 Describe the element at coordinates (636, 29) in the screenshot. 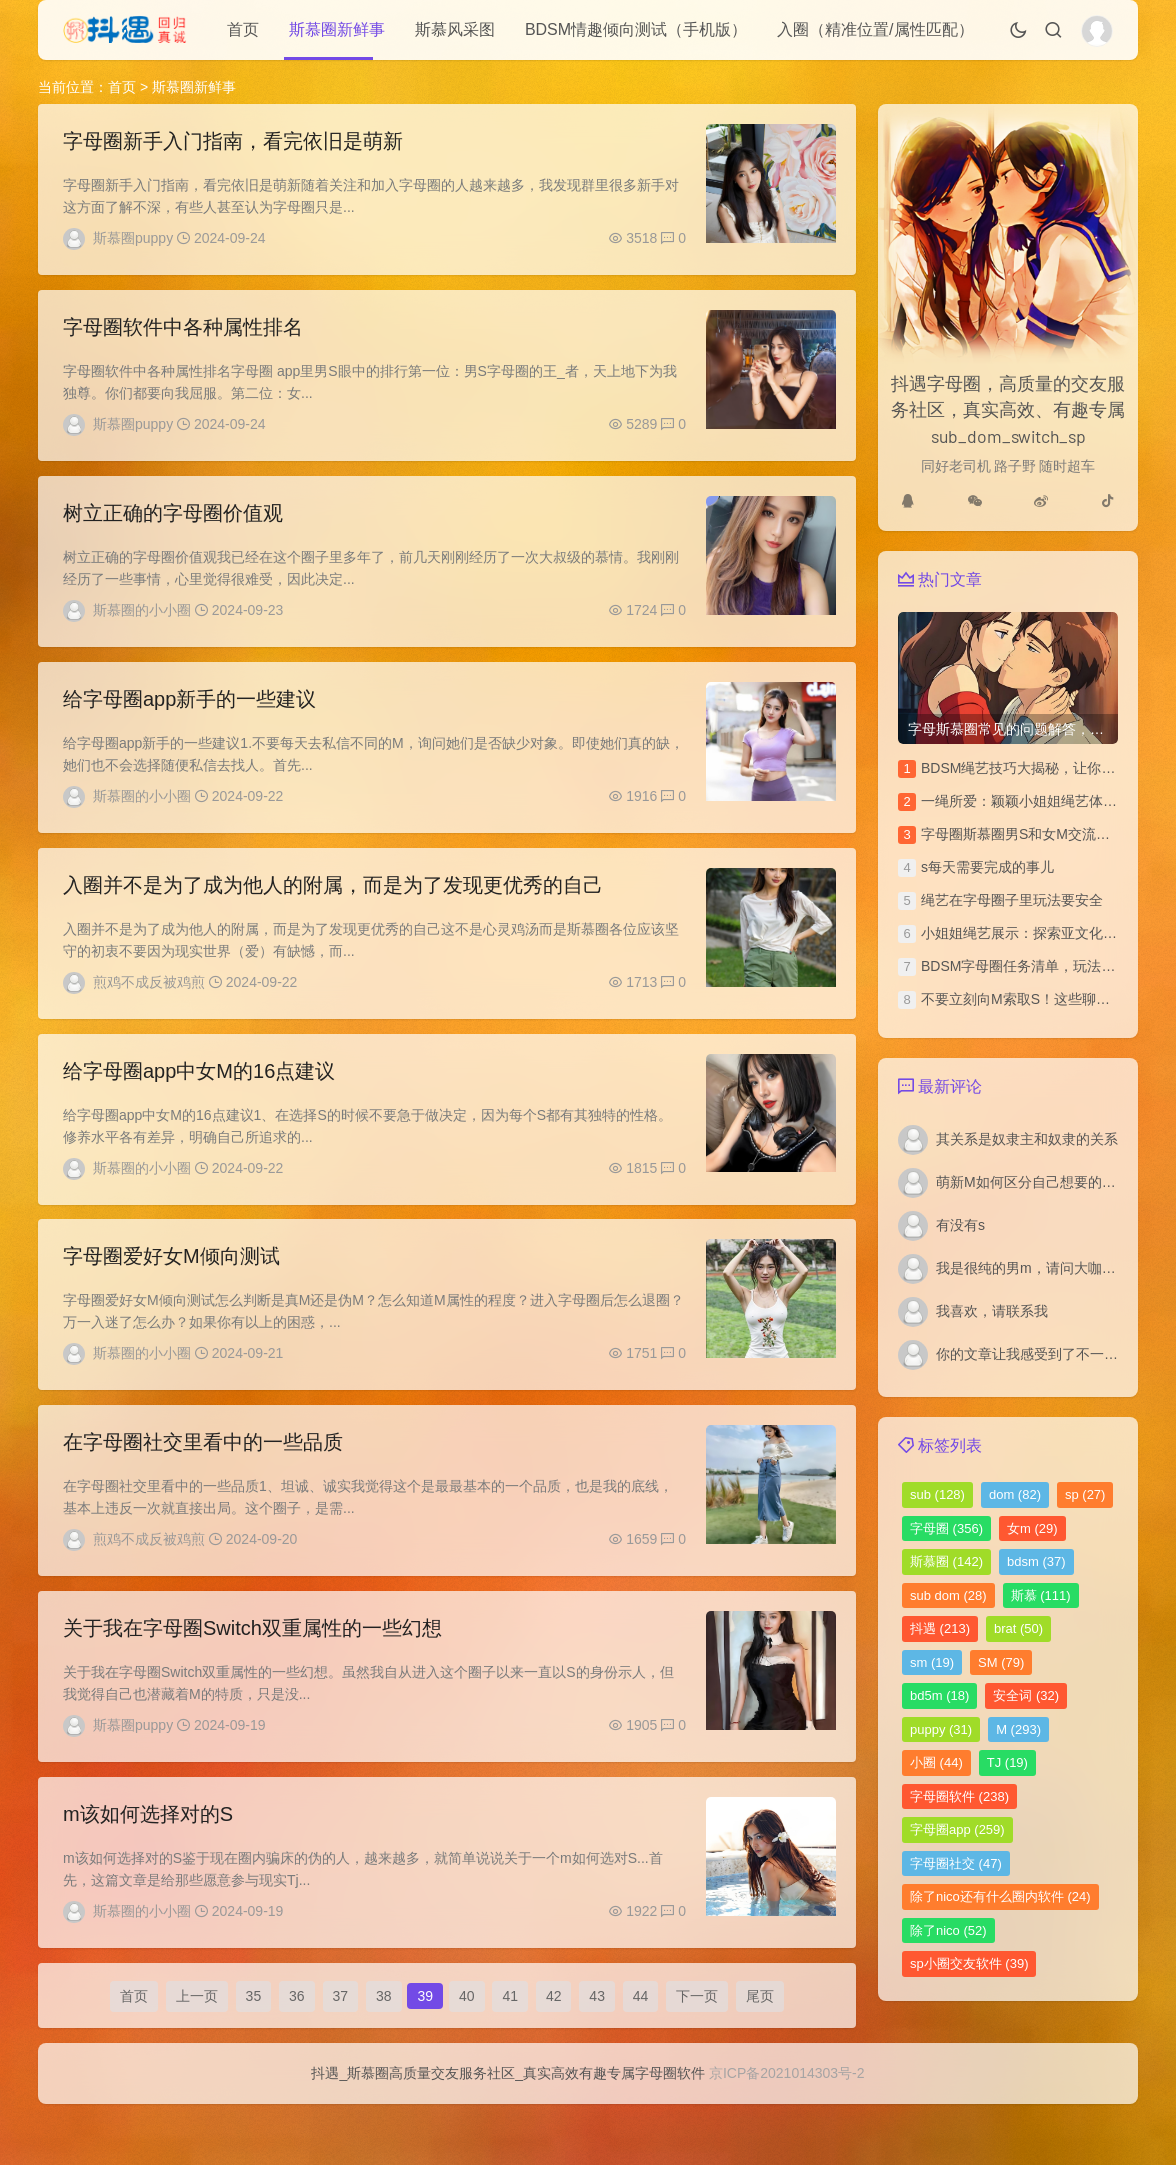

I see `BDSM情趣倾向测试（手机版）` at that location.